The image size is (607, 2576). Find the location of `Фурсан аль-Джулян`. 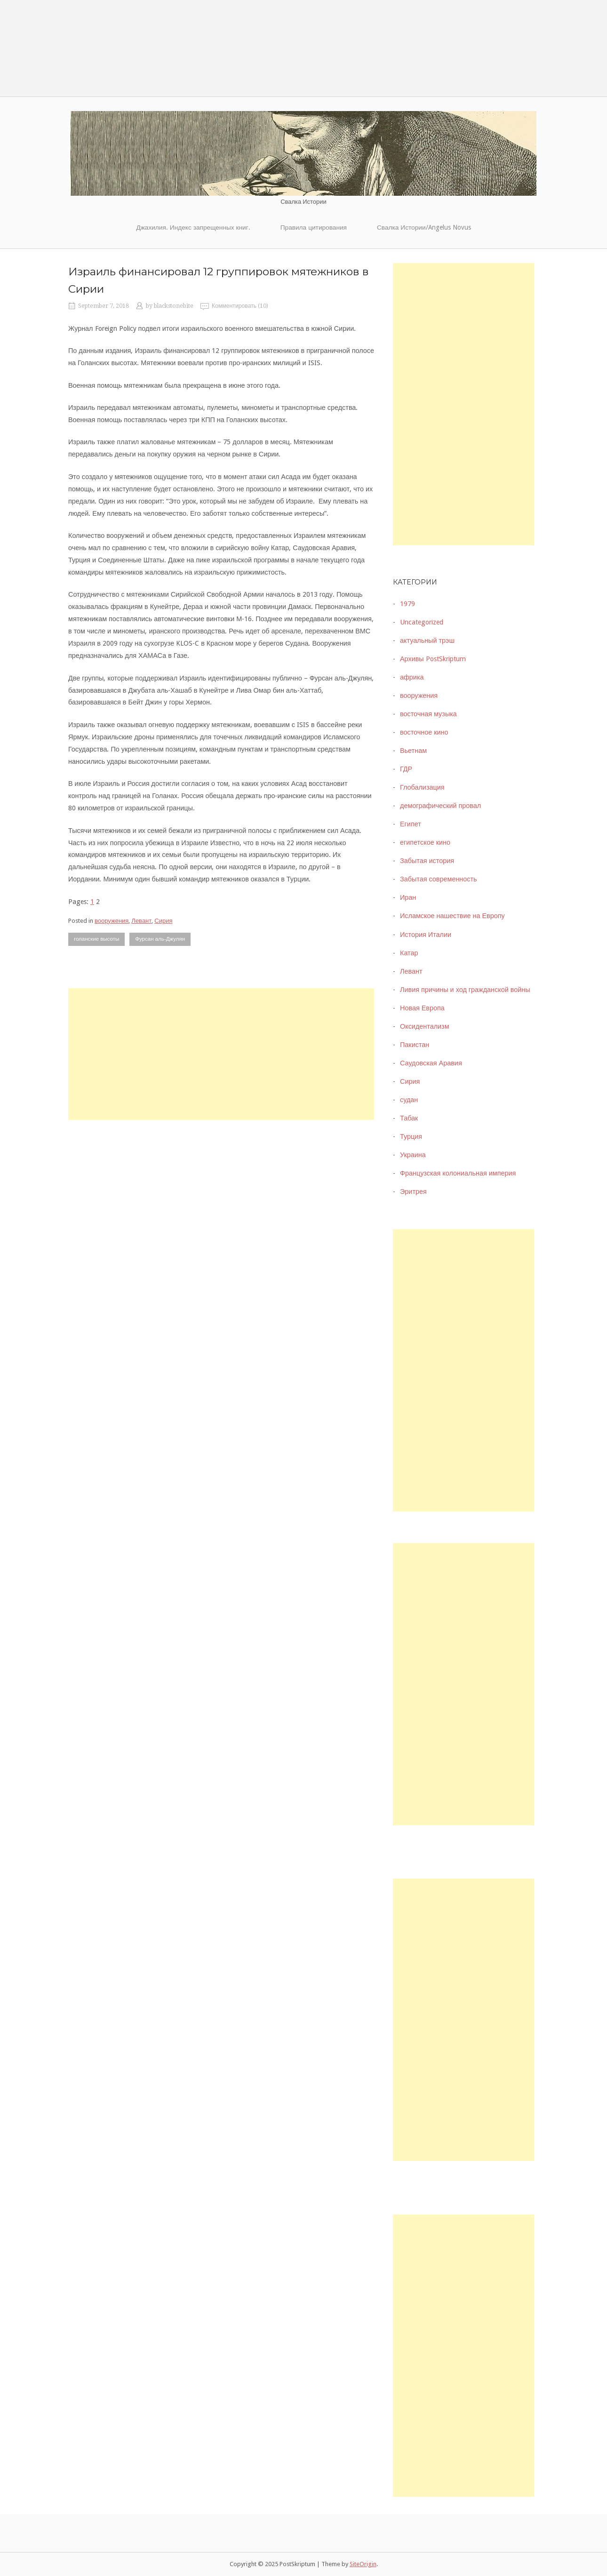

Фурсан аль-Джулян is located at coordinates (160, 939).